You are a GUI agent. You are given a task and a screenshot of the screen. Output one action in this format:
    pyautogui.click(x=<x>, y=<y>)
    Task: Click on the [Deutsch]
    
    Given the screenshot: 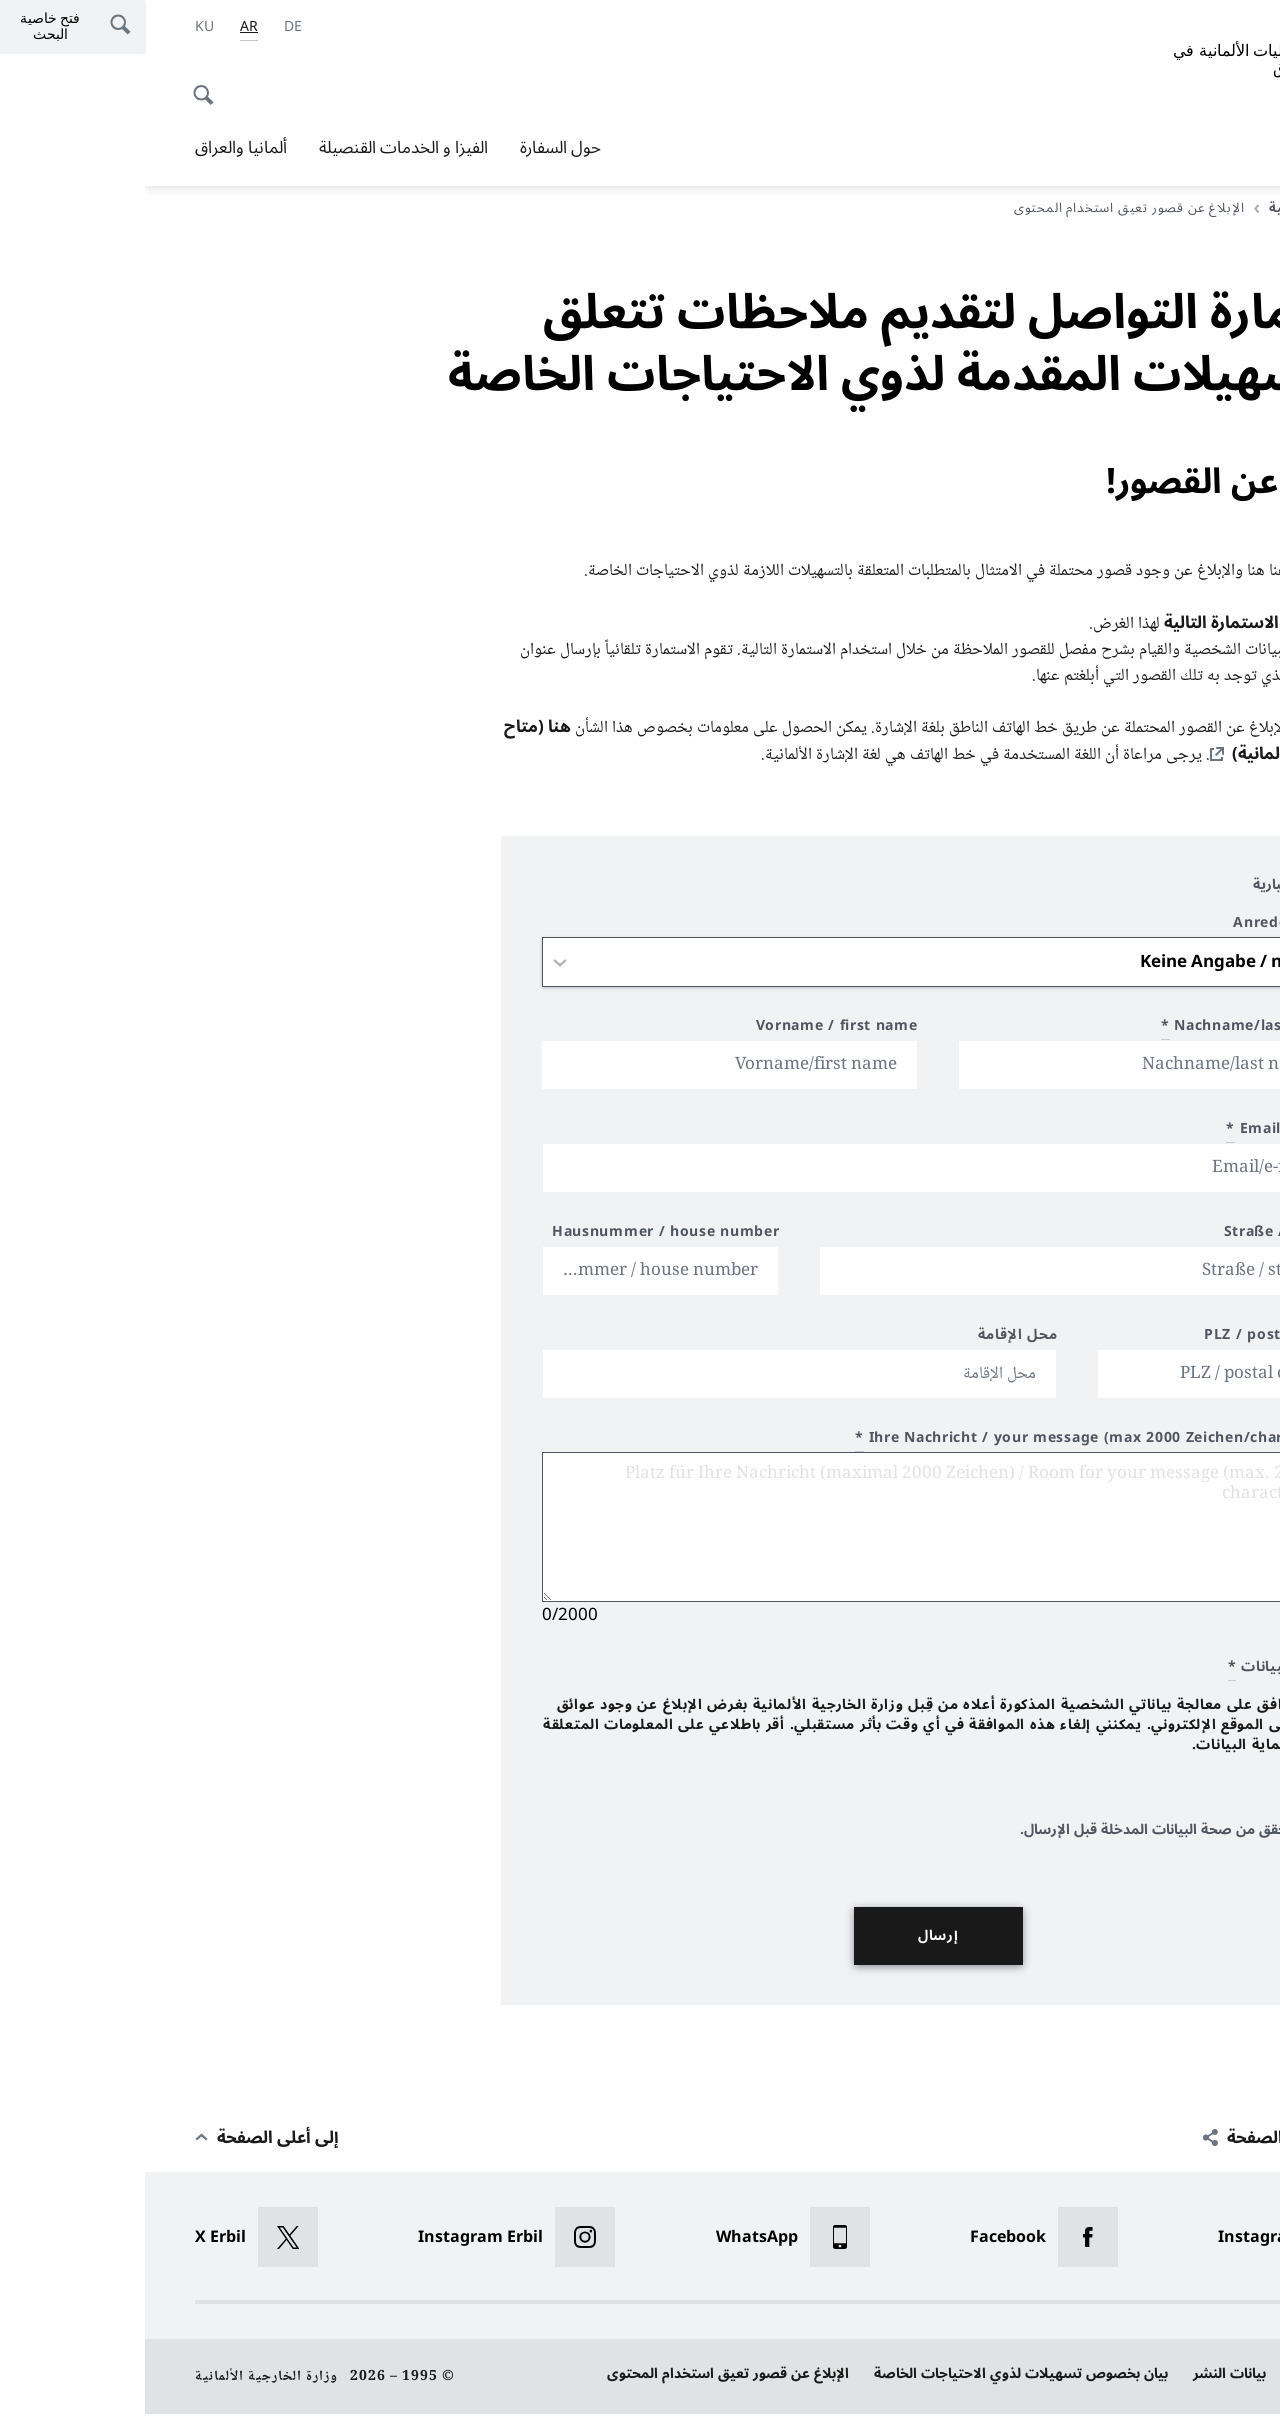 What is the action you would take?
    pyautogui.click(x=148, y=27)
    